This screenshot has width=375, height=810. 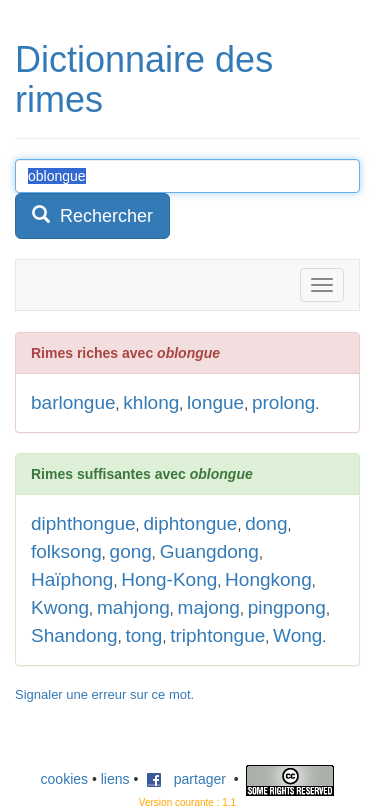 What do you see at coordinates (217, 635) in the screenshot?
I see `triphtongue` at bounding box center [217, 635].